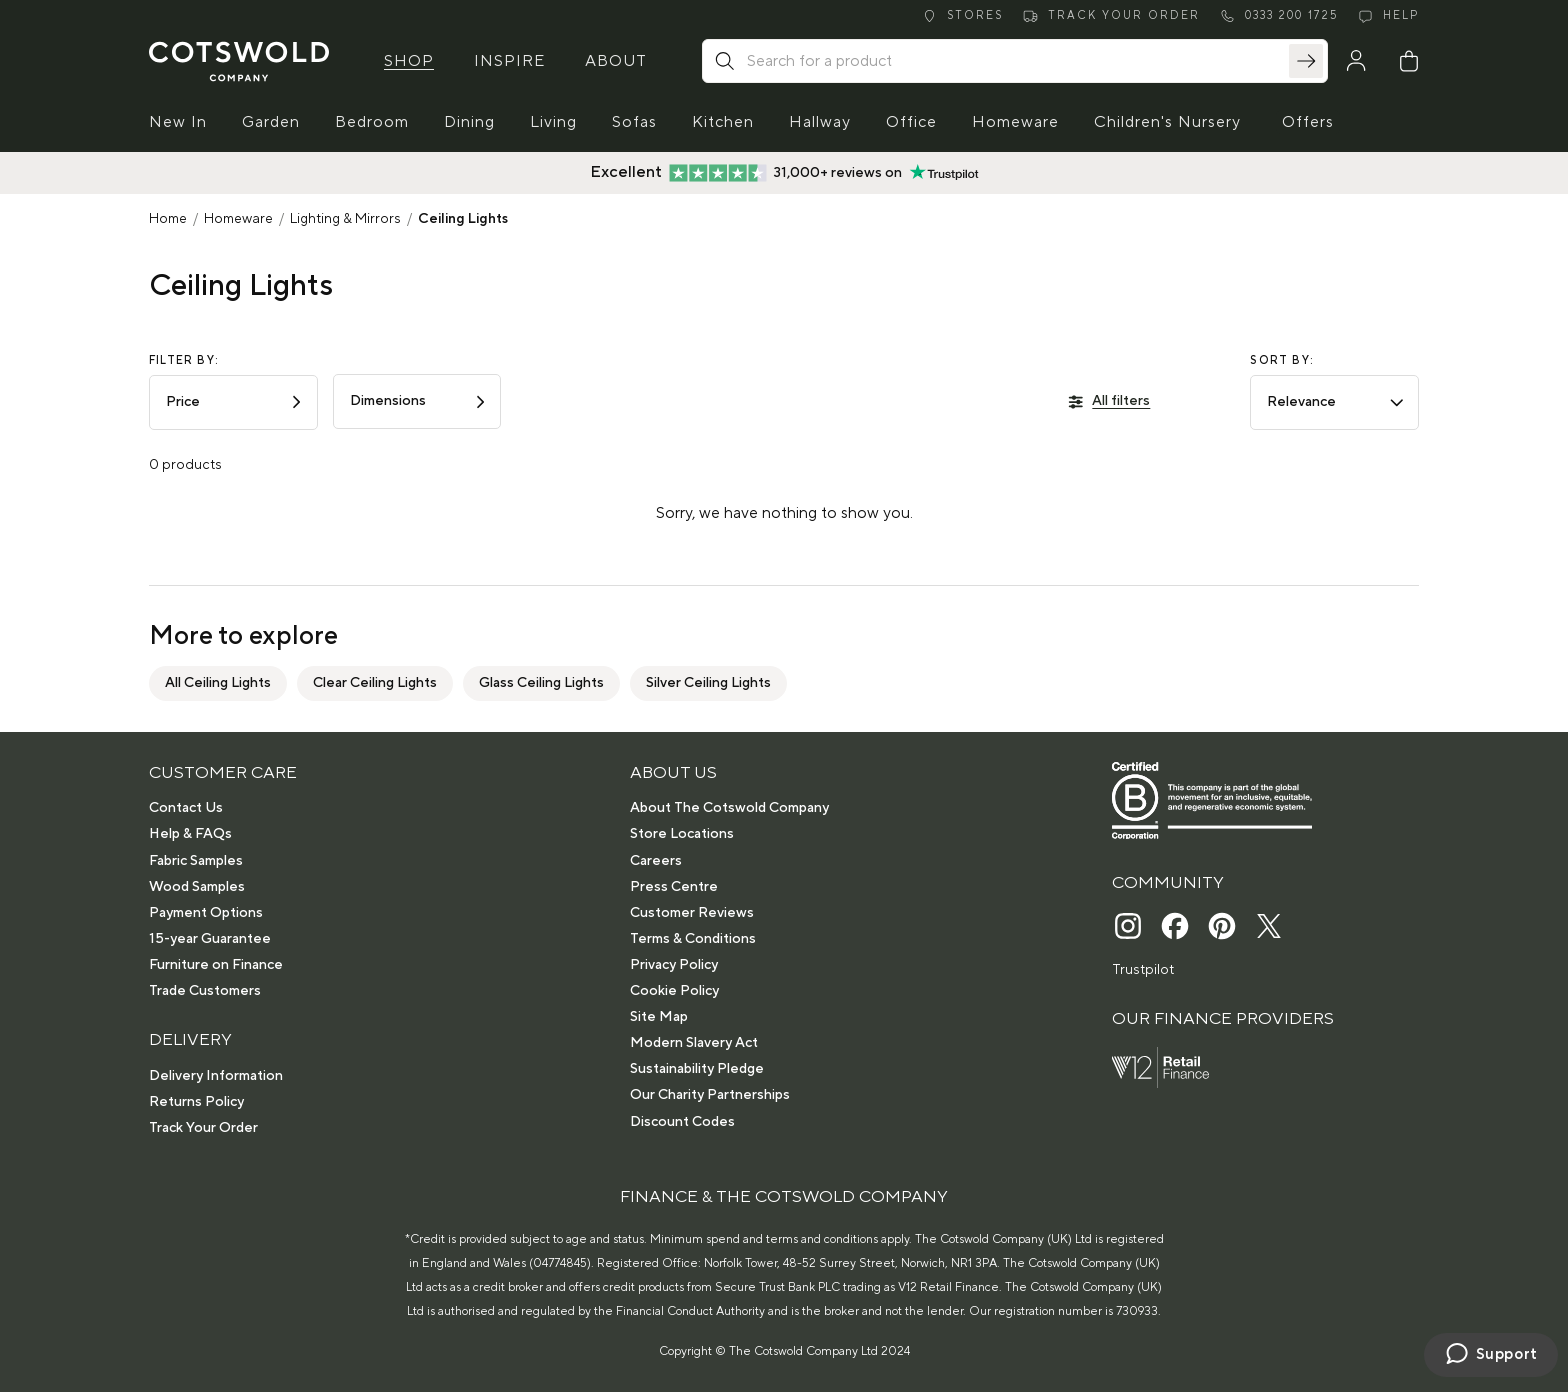 This screenshot has width=1568, height=1392. Describe the element at coordinates (271, 122) in the screenshot. I see `Garden [button]` at that location.